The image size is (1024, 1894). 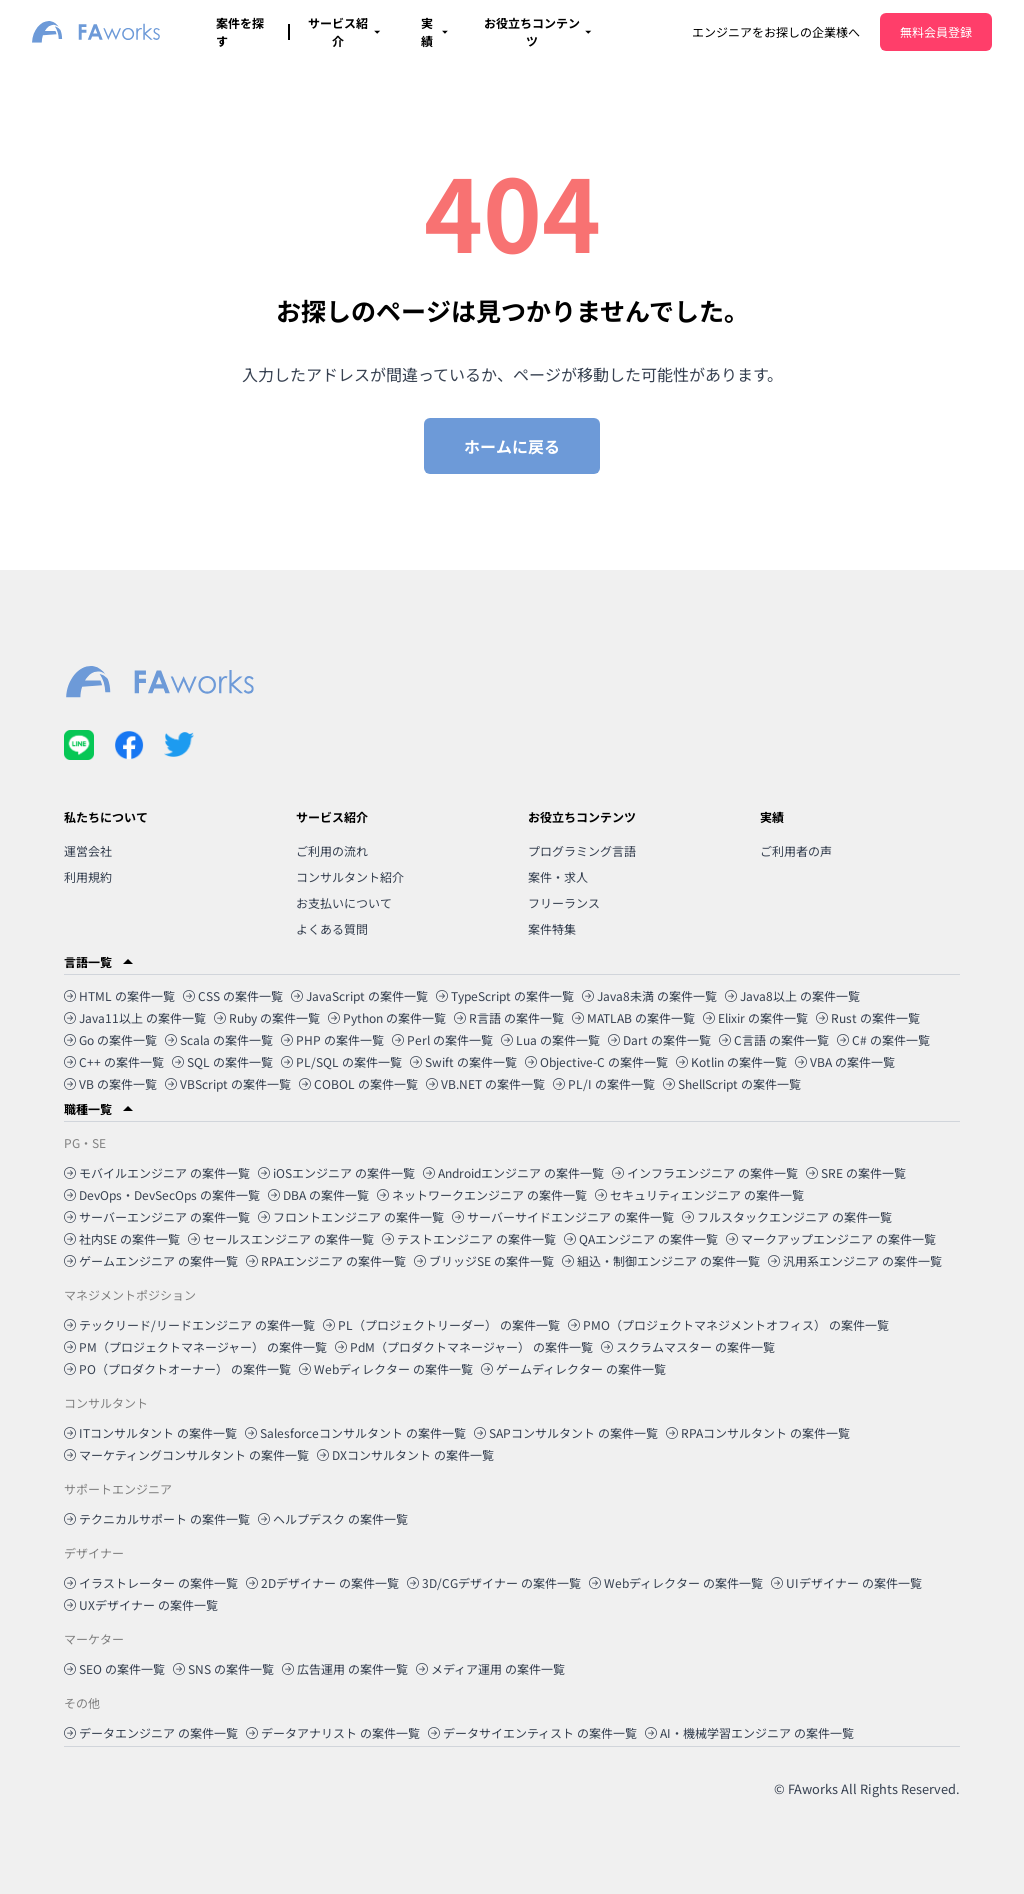 I want to click on 社内SE の案件一覧, so click(x=122, y=1238).